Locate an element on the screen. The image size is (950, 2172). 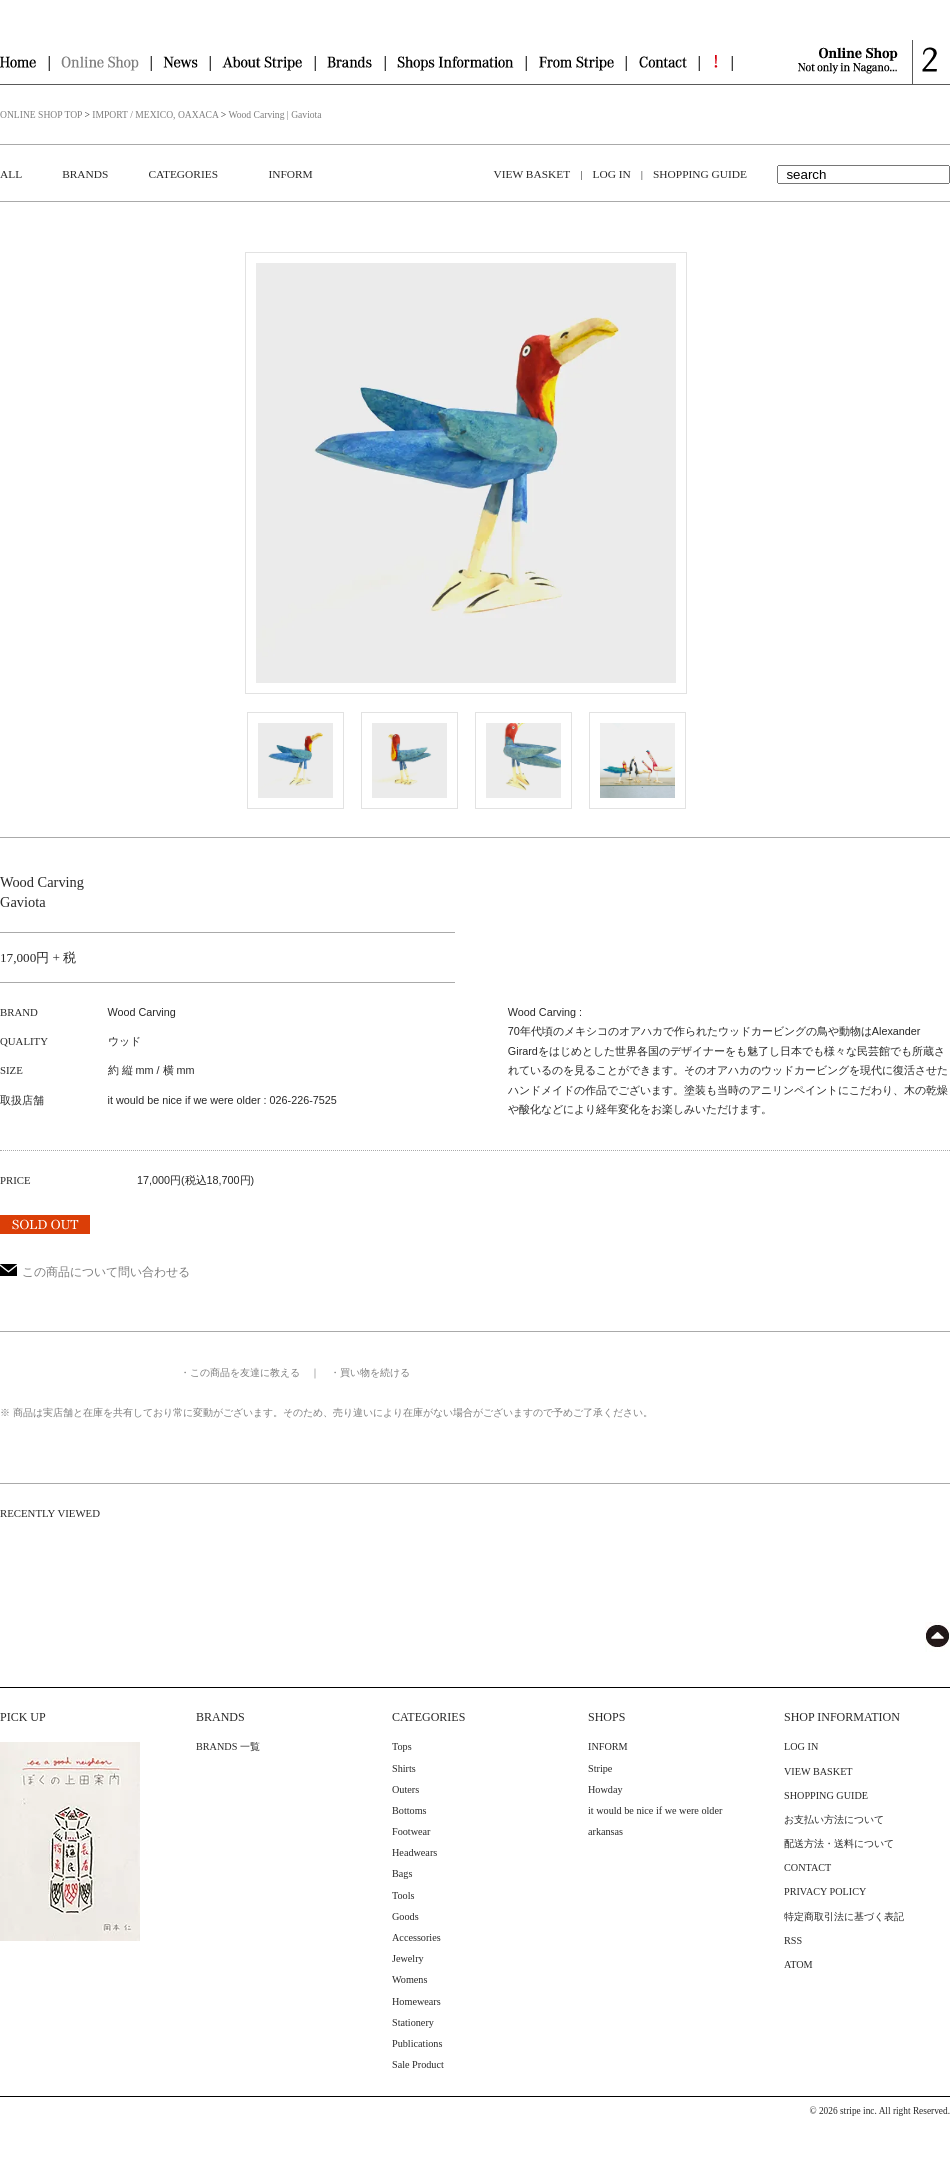
Bottoms is located at coordinates (409, 1810).